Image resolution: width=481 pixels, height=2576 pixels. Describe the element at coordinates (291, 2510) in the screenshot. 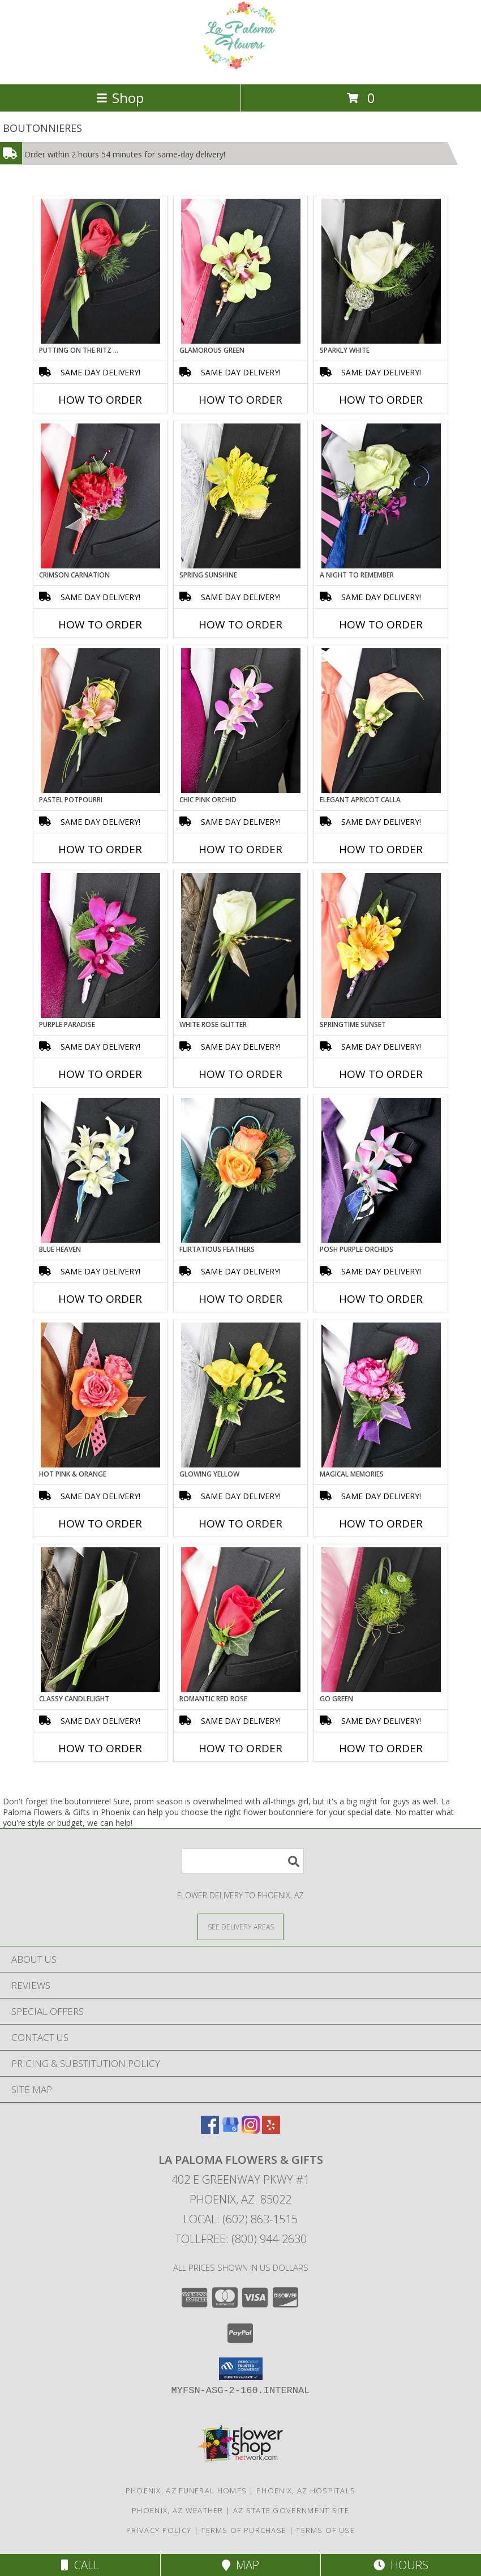

I see `AZ State Government Site` at that location.